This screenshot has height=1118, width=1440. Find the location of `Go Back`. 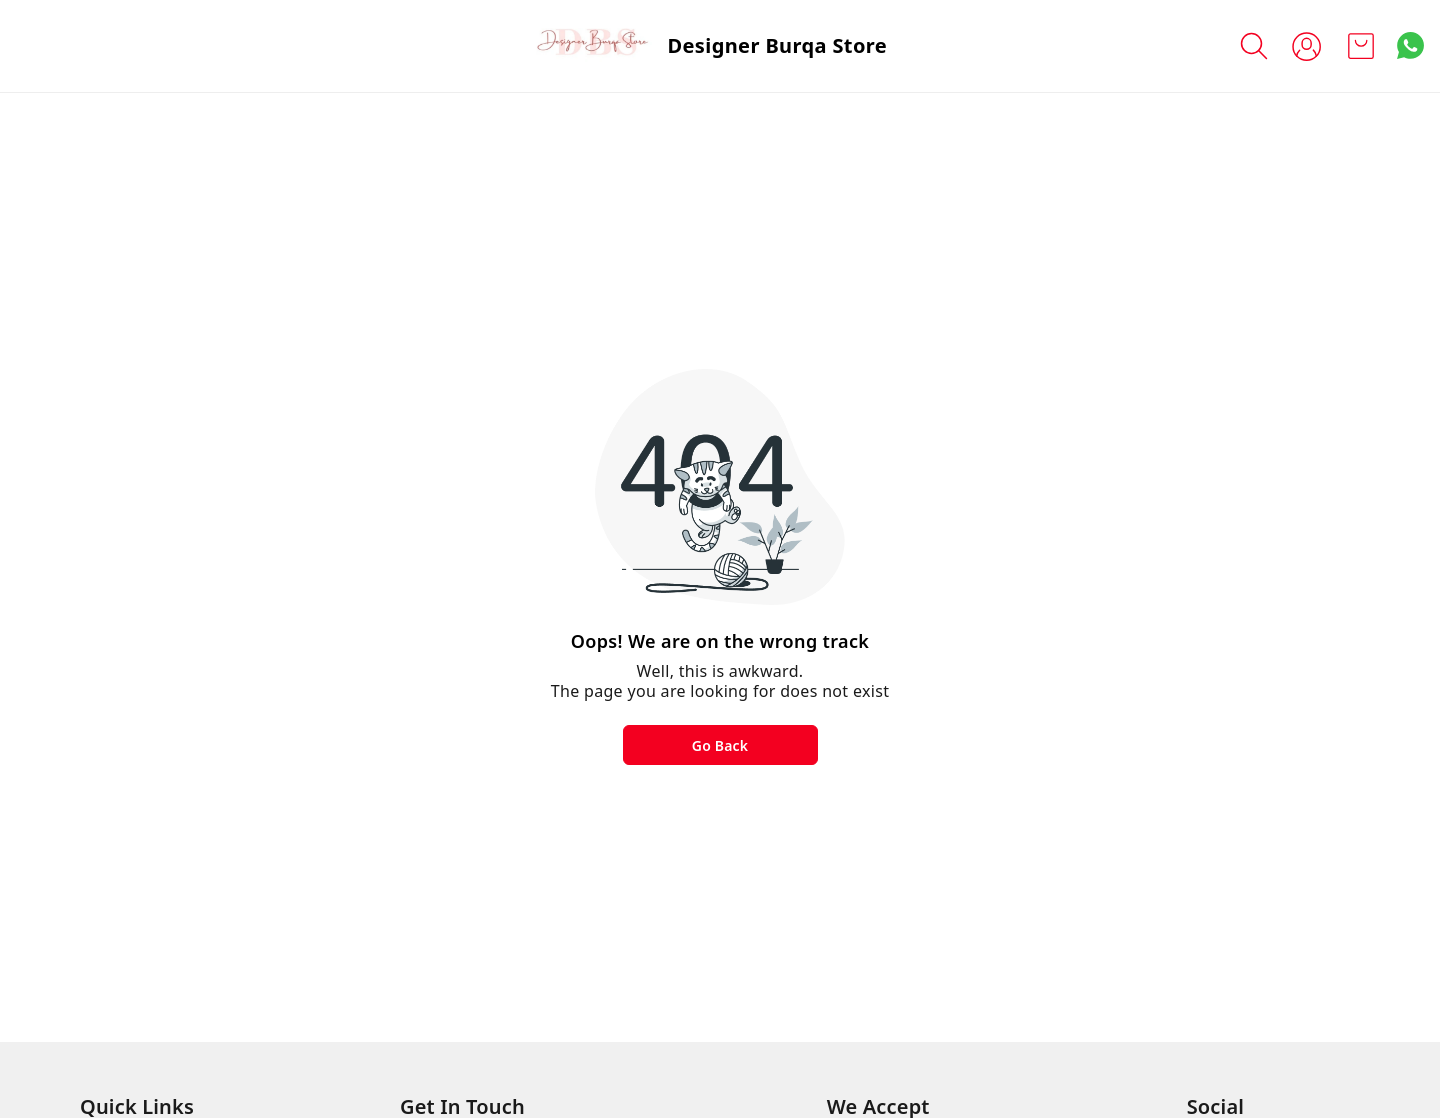

Go Back is located at coordinates (720, 745).